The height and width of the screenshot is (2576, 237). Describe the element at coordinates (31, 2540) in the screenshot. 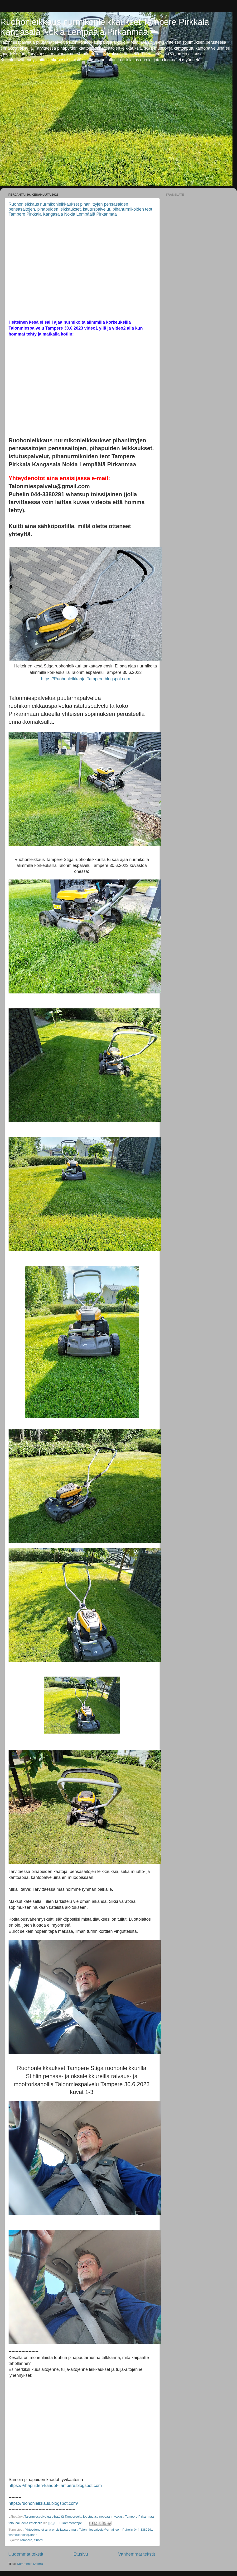

I see `Tampere, Suomi` at that location.